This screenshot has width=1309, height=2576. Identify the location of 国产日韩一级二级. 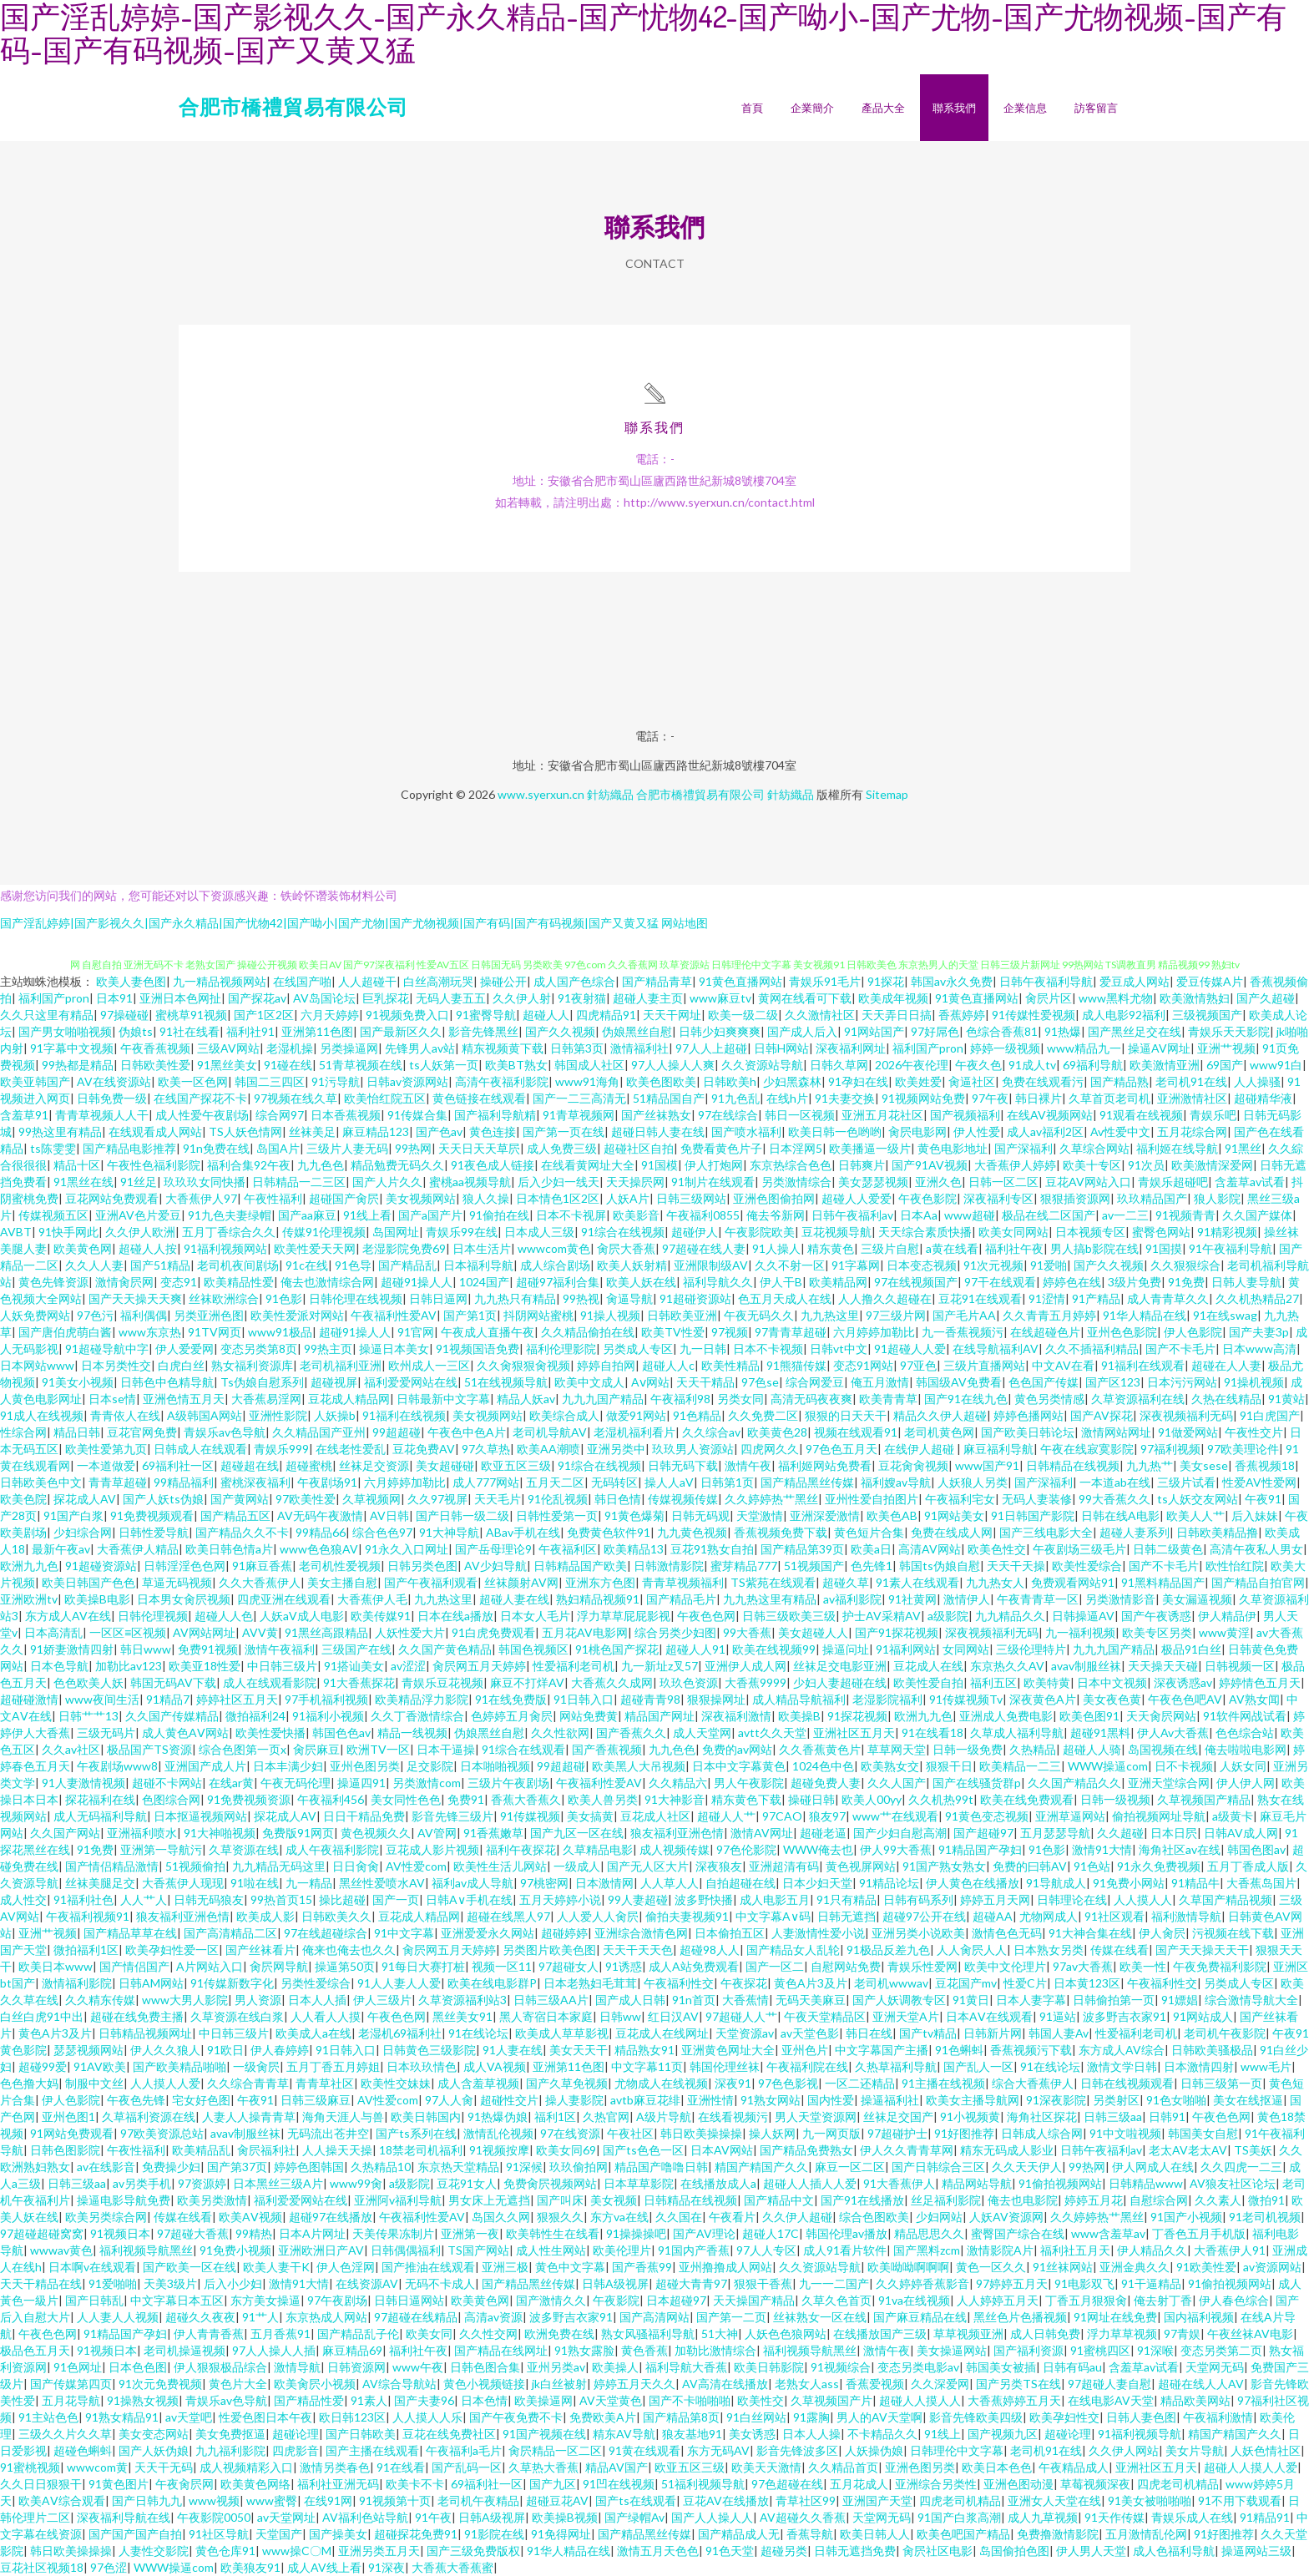
(462, 1515).